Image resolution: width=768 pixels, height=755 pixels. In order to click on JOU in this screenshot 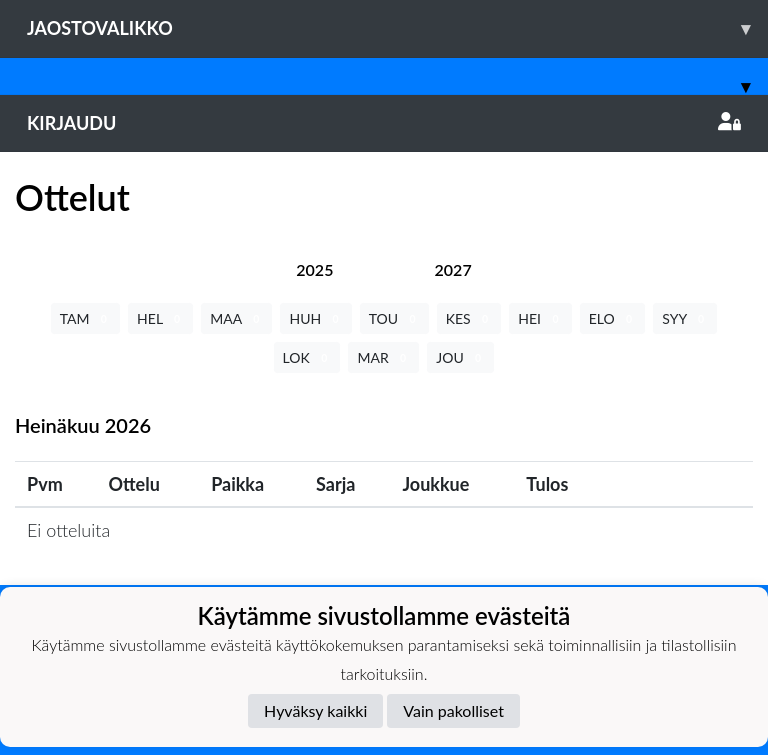, I will do `click(460, 357)`.